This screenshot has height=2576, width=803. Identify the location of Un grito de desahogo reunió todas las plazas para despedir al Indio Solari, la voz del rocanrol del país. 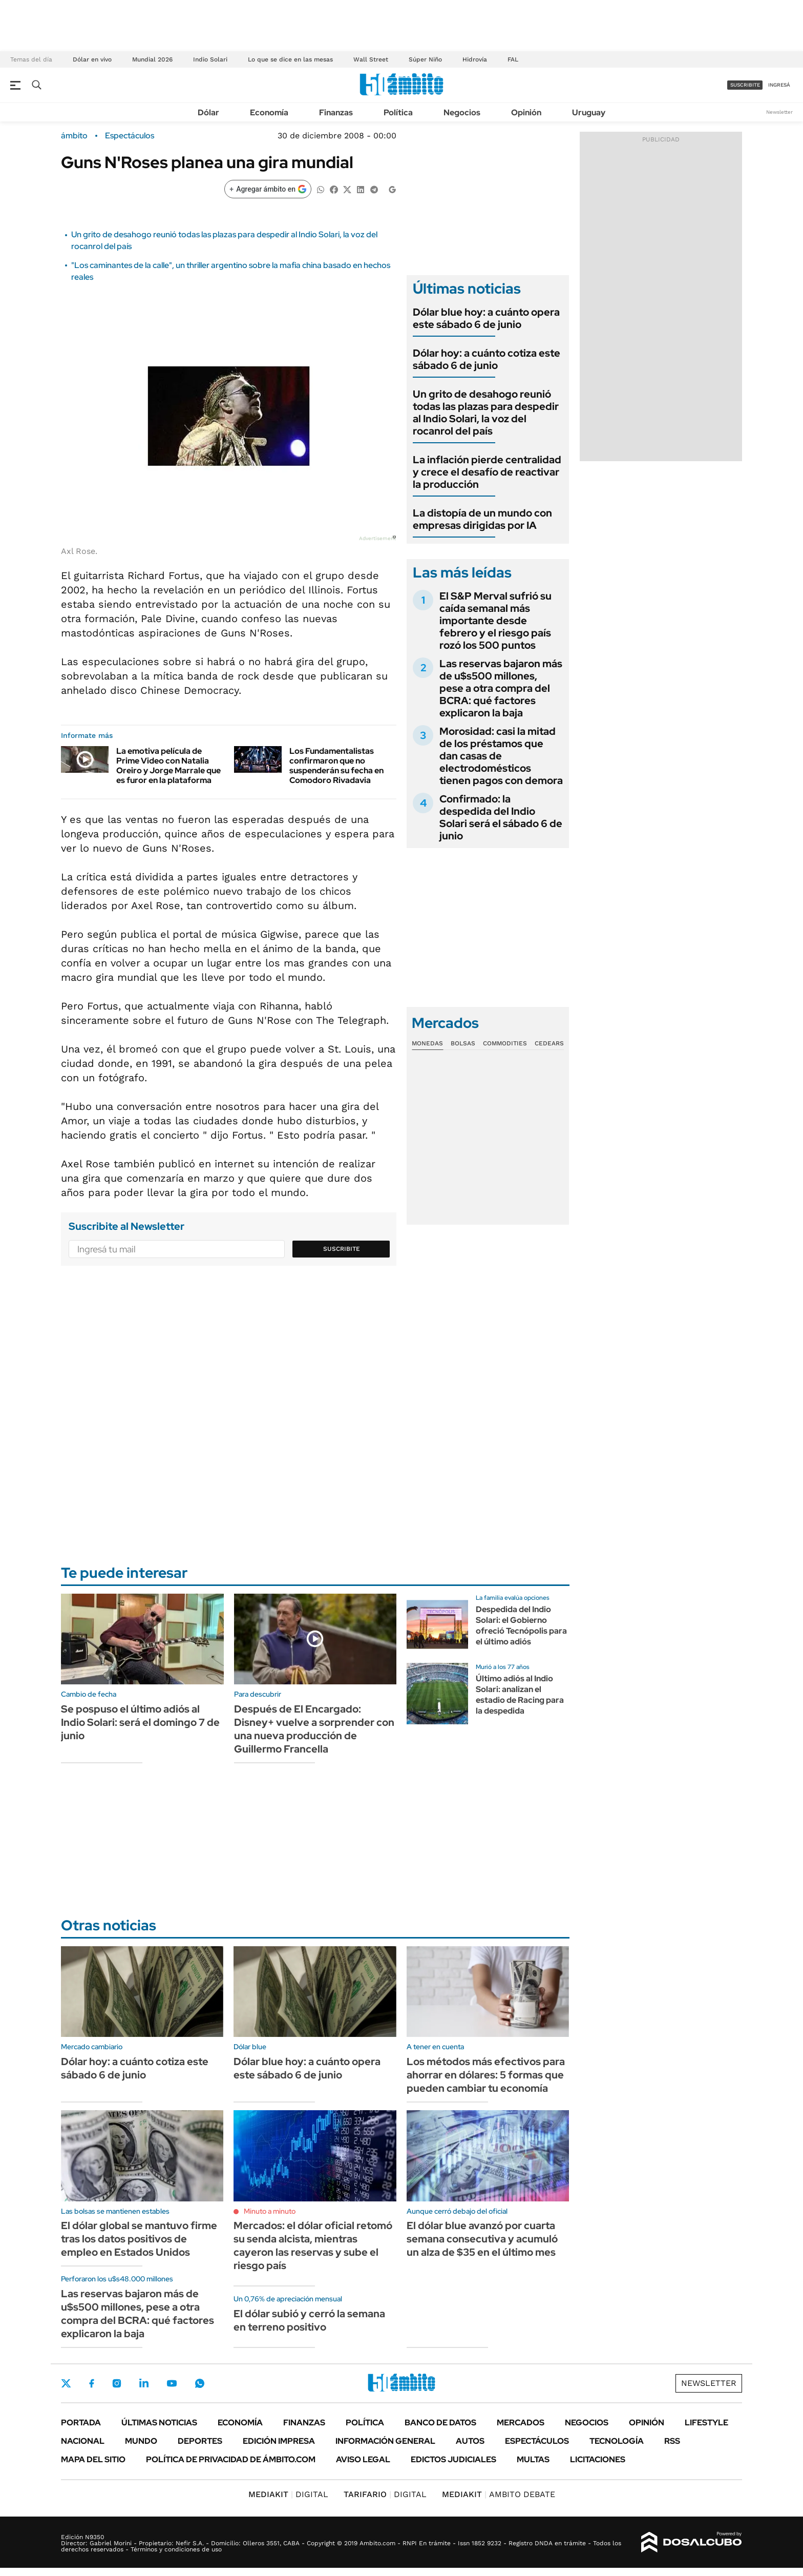
(486, 412).